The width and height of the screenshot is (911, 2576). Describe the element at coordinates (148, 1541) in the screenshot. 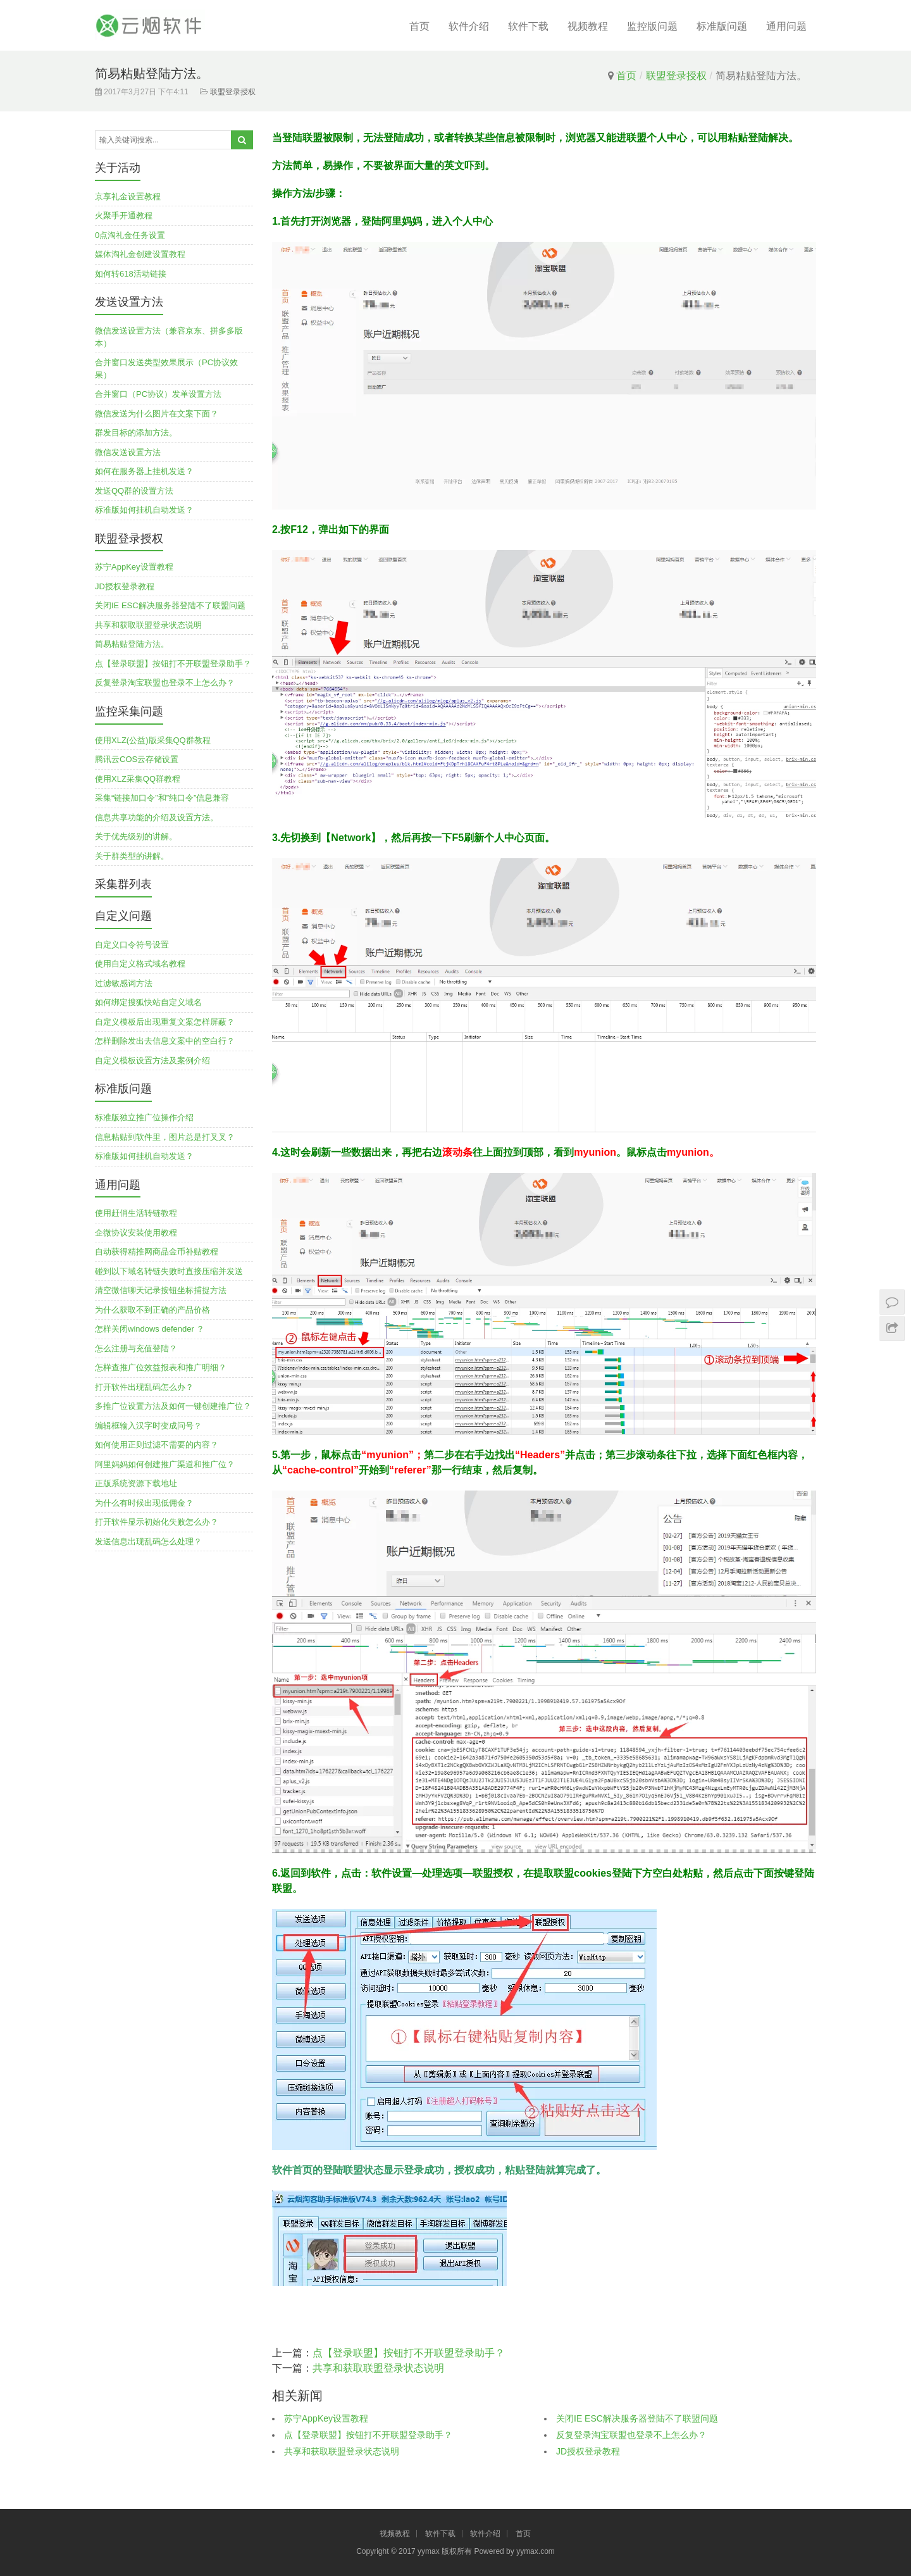

I see `发送信息出现乱码怎么处理？` at that location.